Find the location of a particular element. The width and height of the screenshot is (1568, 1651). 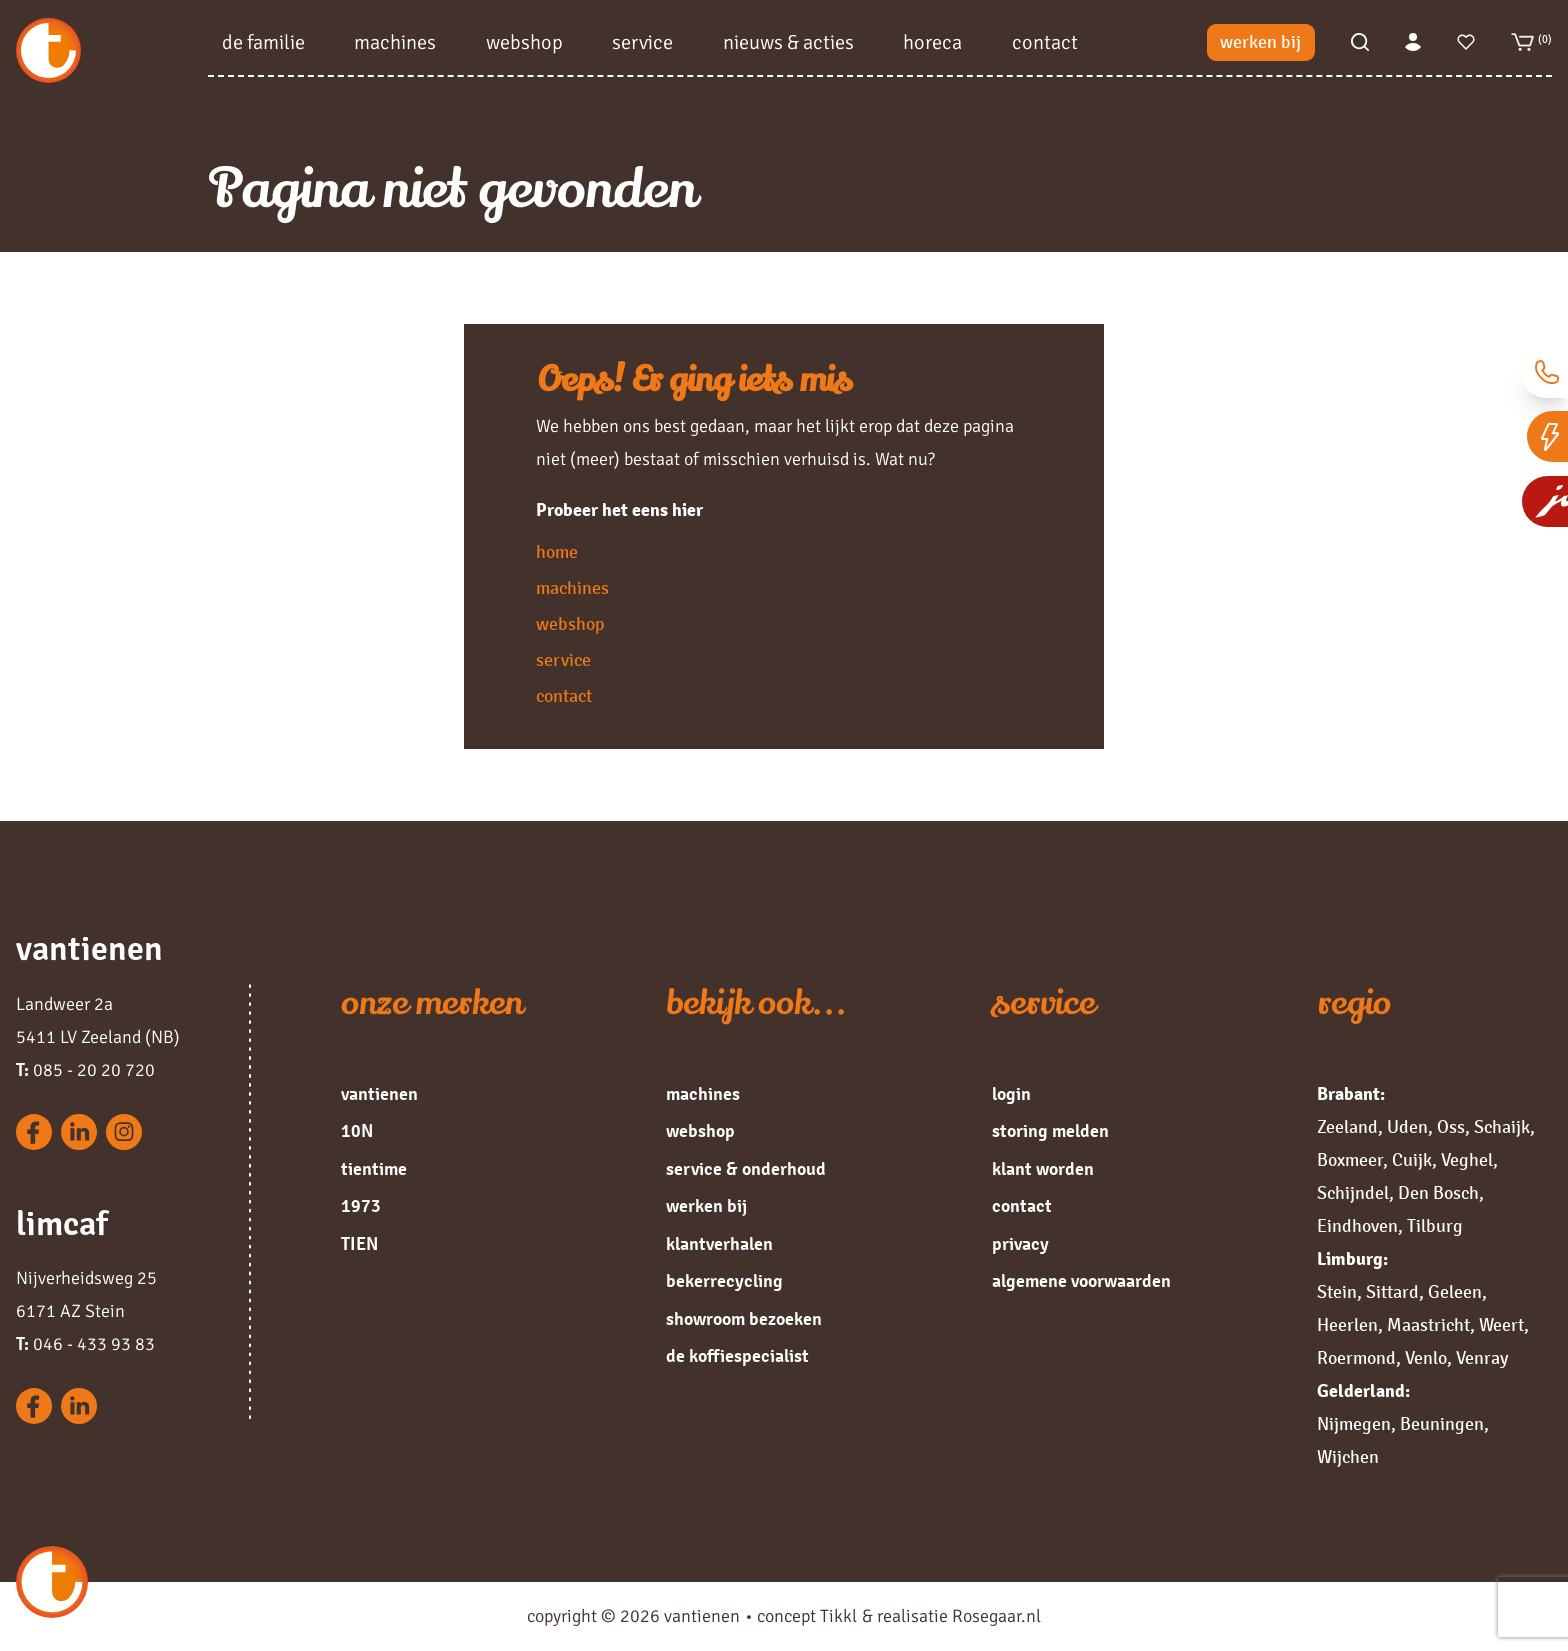

Veghel is located at coordinates (1467, 1160).